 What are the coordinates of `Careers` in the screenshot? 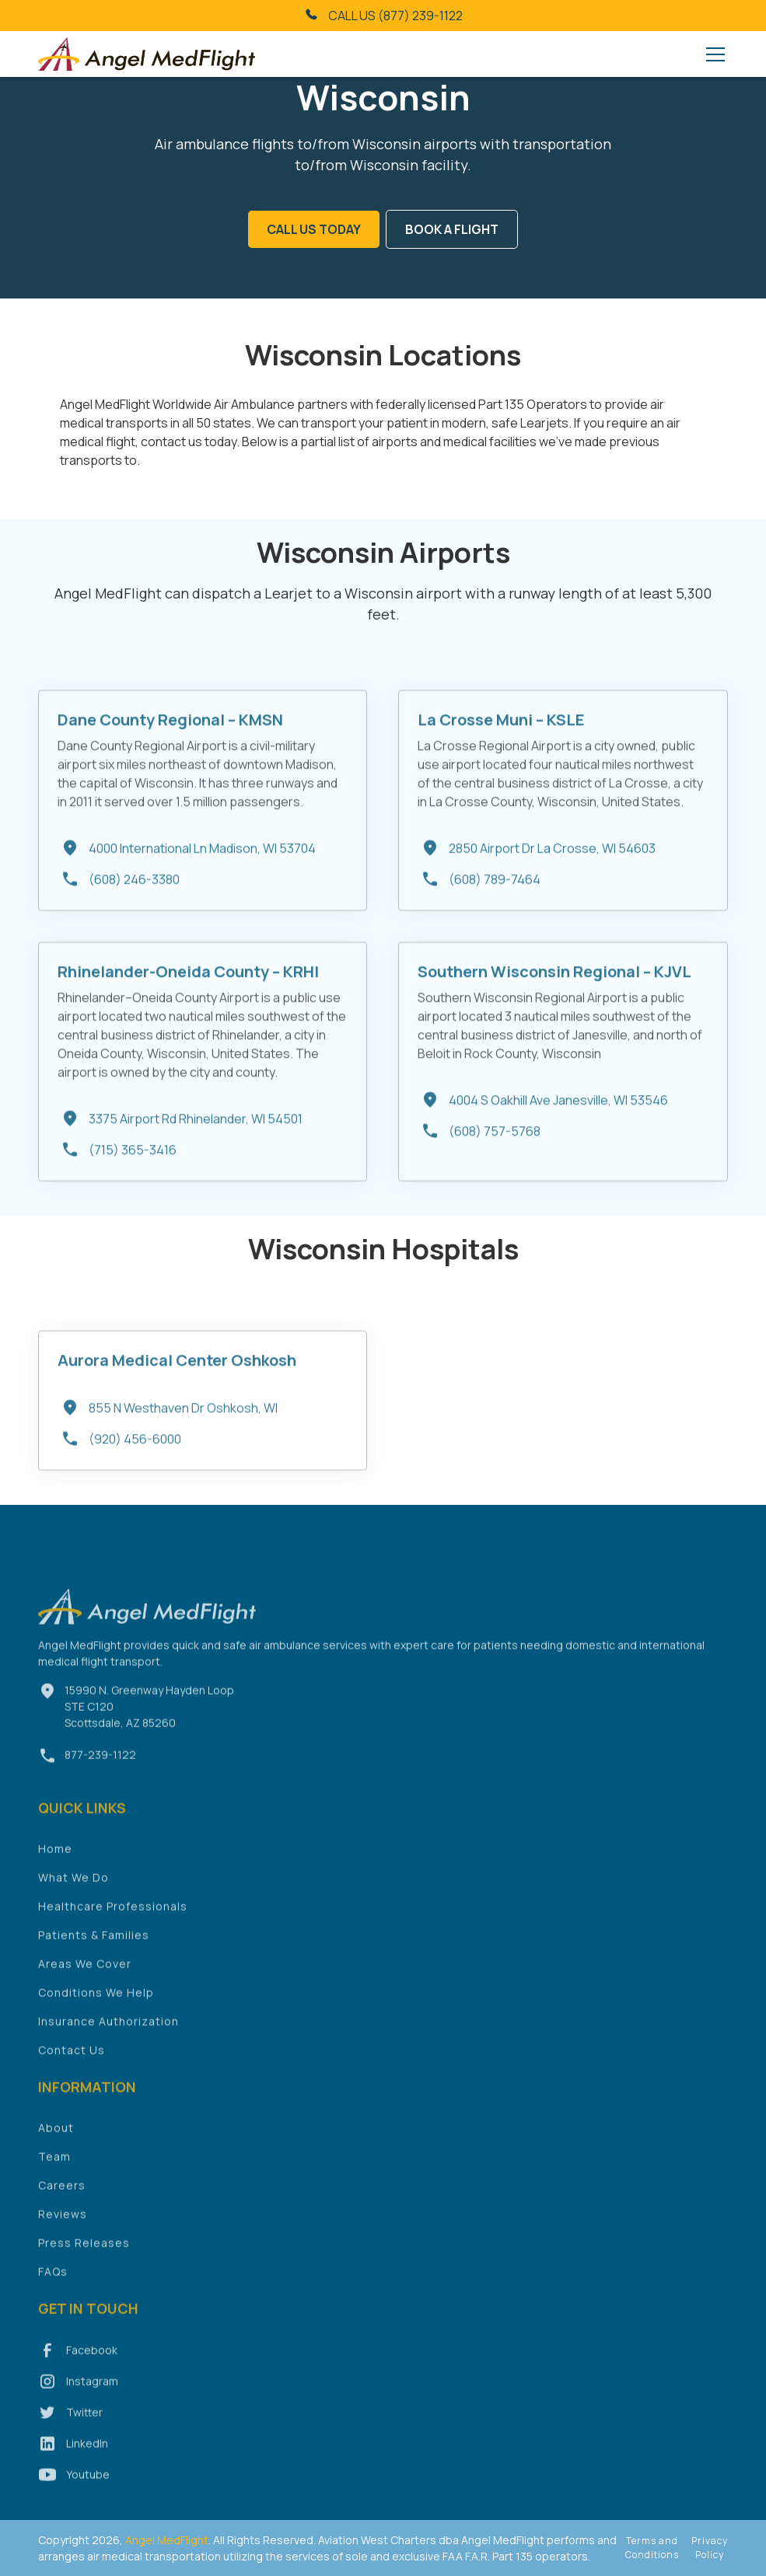 It's located at (62, 2205).